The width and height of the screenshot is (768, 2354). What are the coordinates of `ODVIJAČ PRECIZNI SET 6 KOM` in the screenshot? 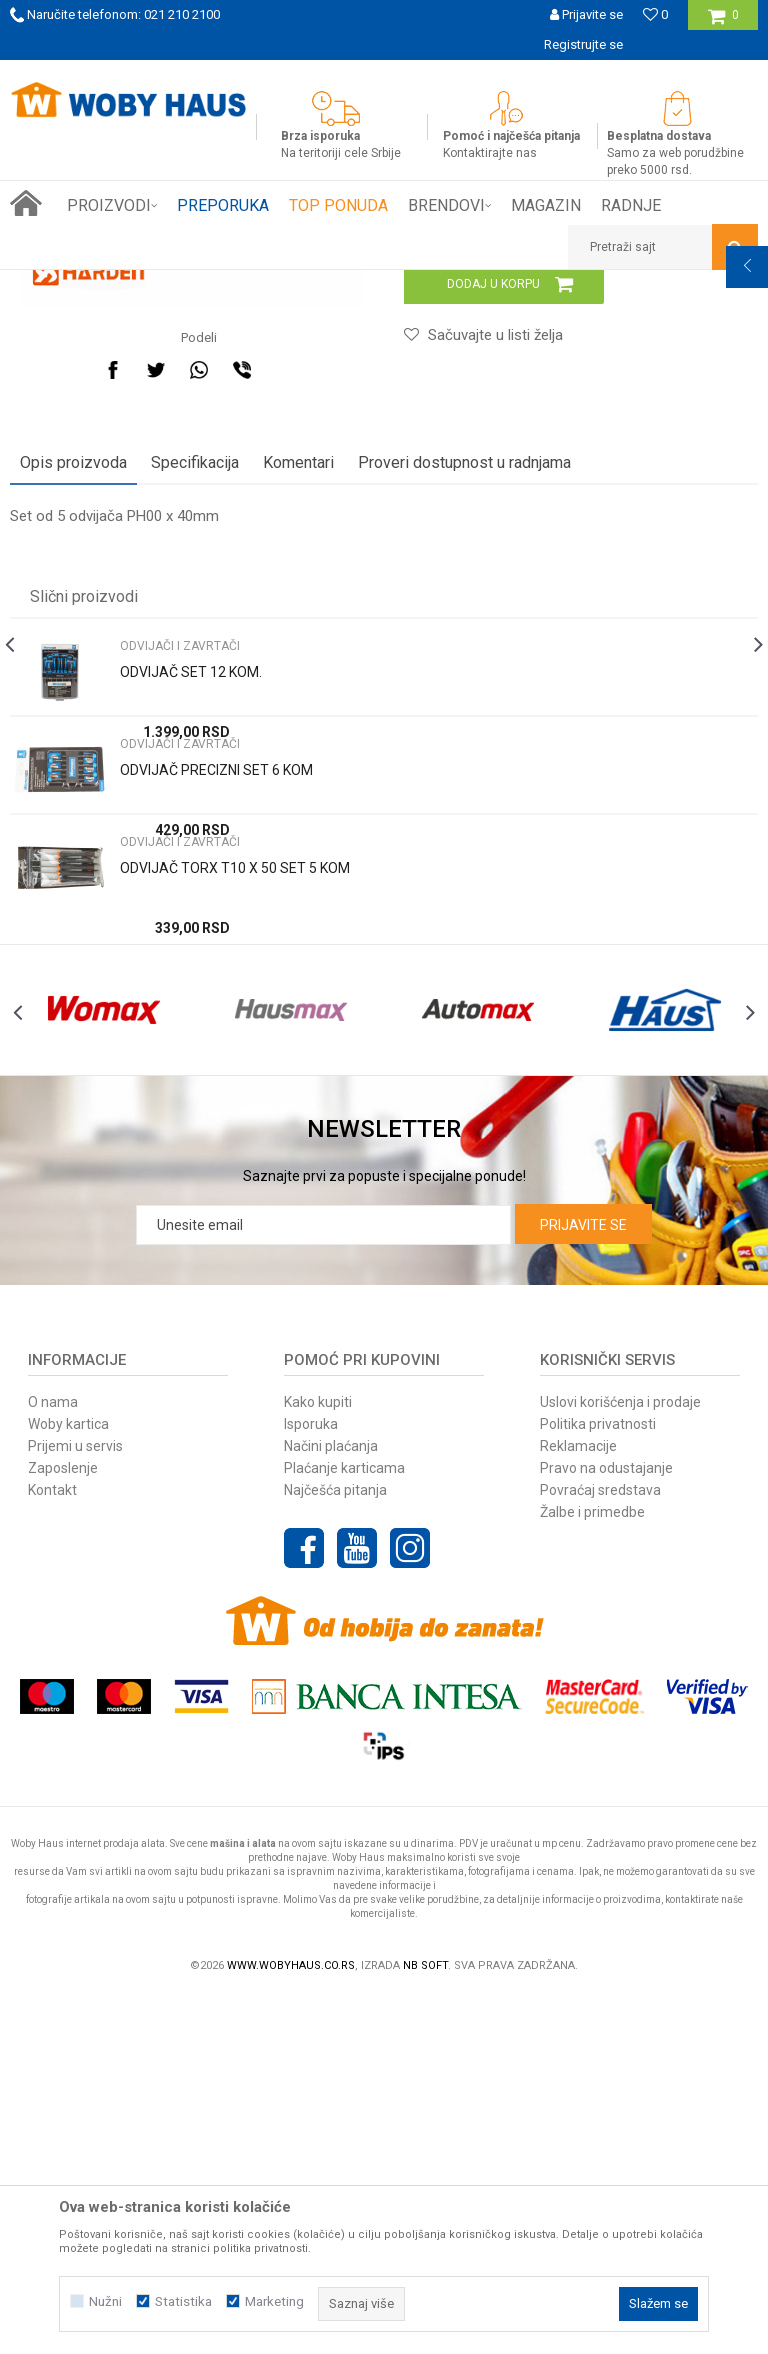 It's located at (216, 1084).